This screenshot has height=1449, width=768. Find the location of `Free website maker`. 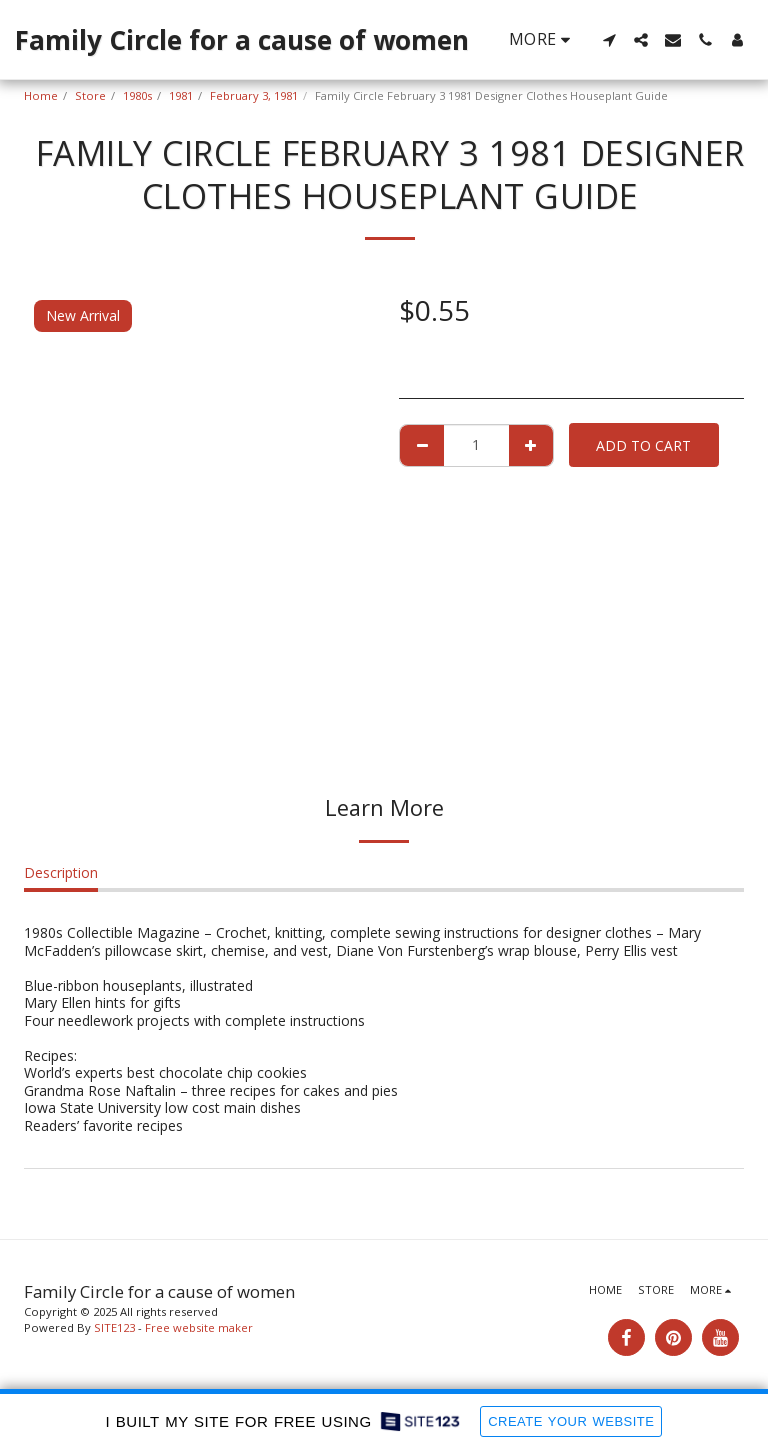

Free website maker is located at coordinates (199, 1327).